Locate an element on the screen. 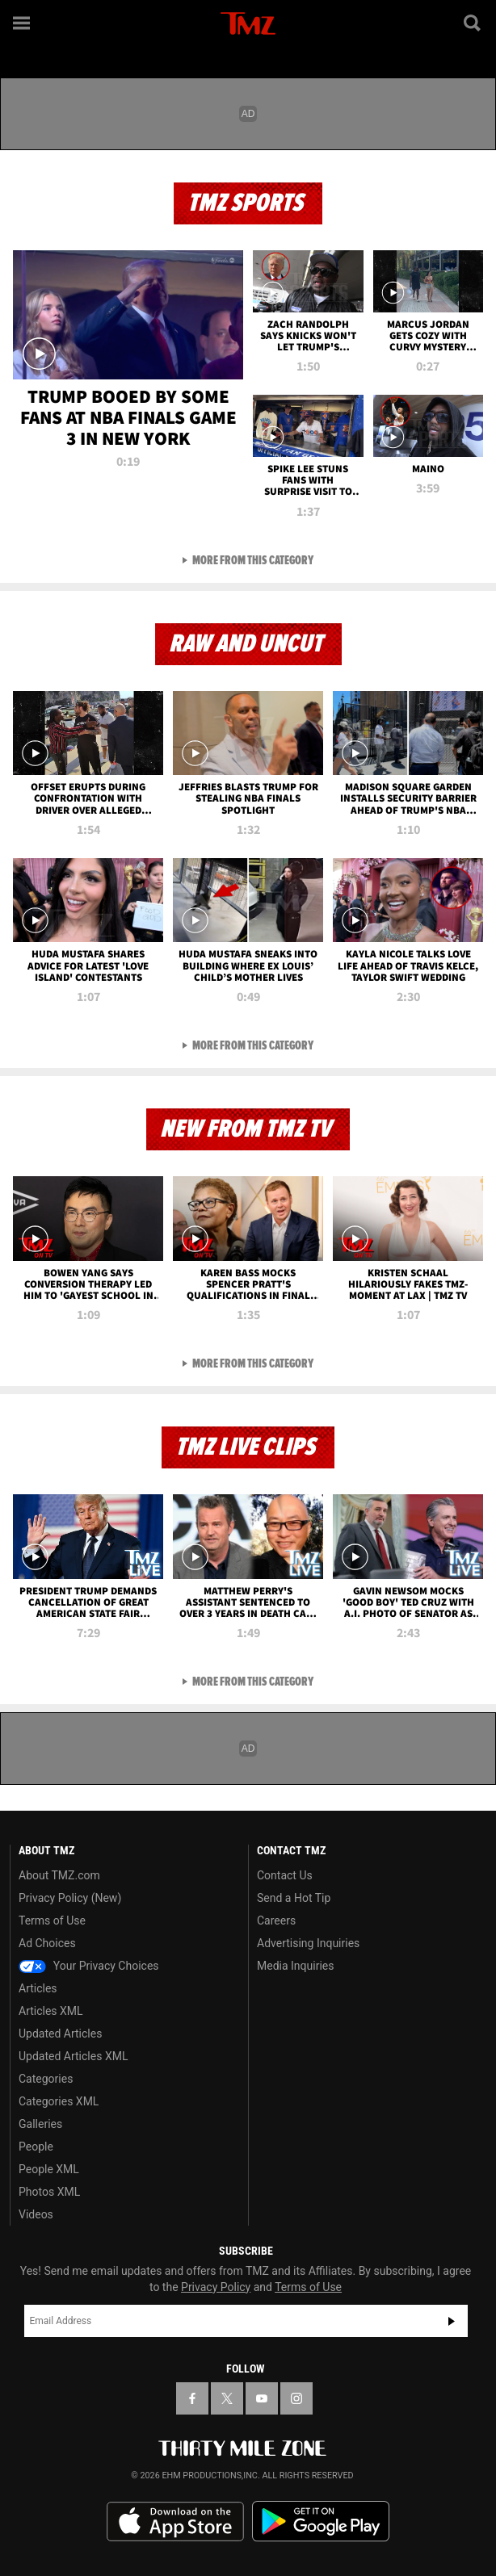 The width and height of the screenshot is (496, 2576). Categories XML is located at coordinates (59, 2101).